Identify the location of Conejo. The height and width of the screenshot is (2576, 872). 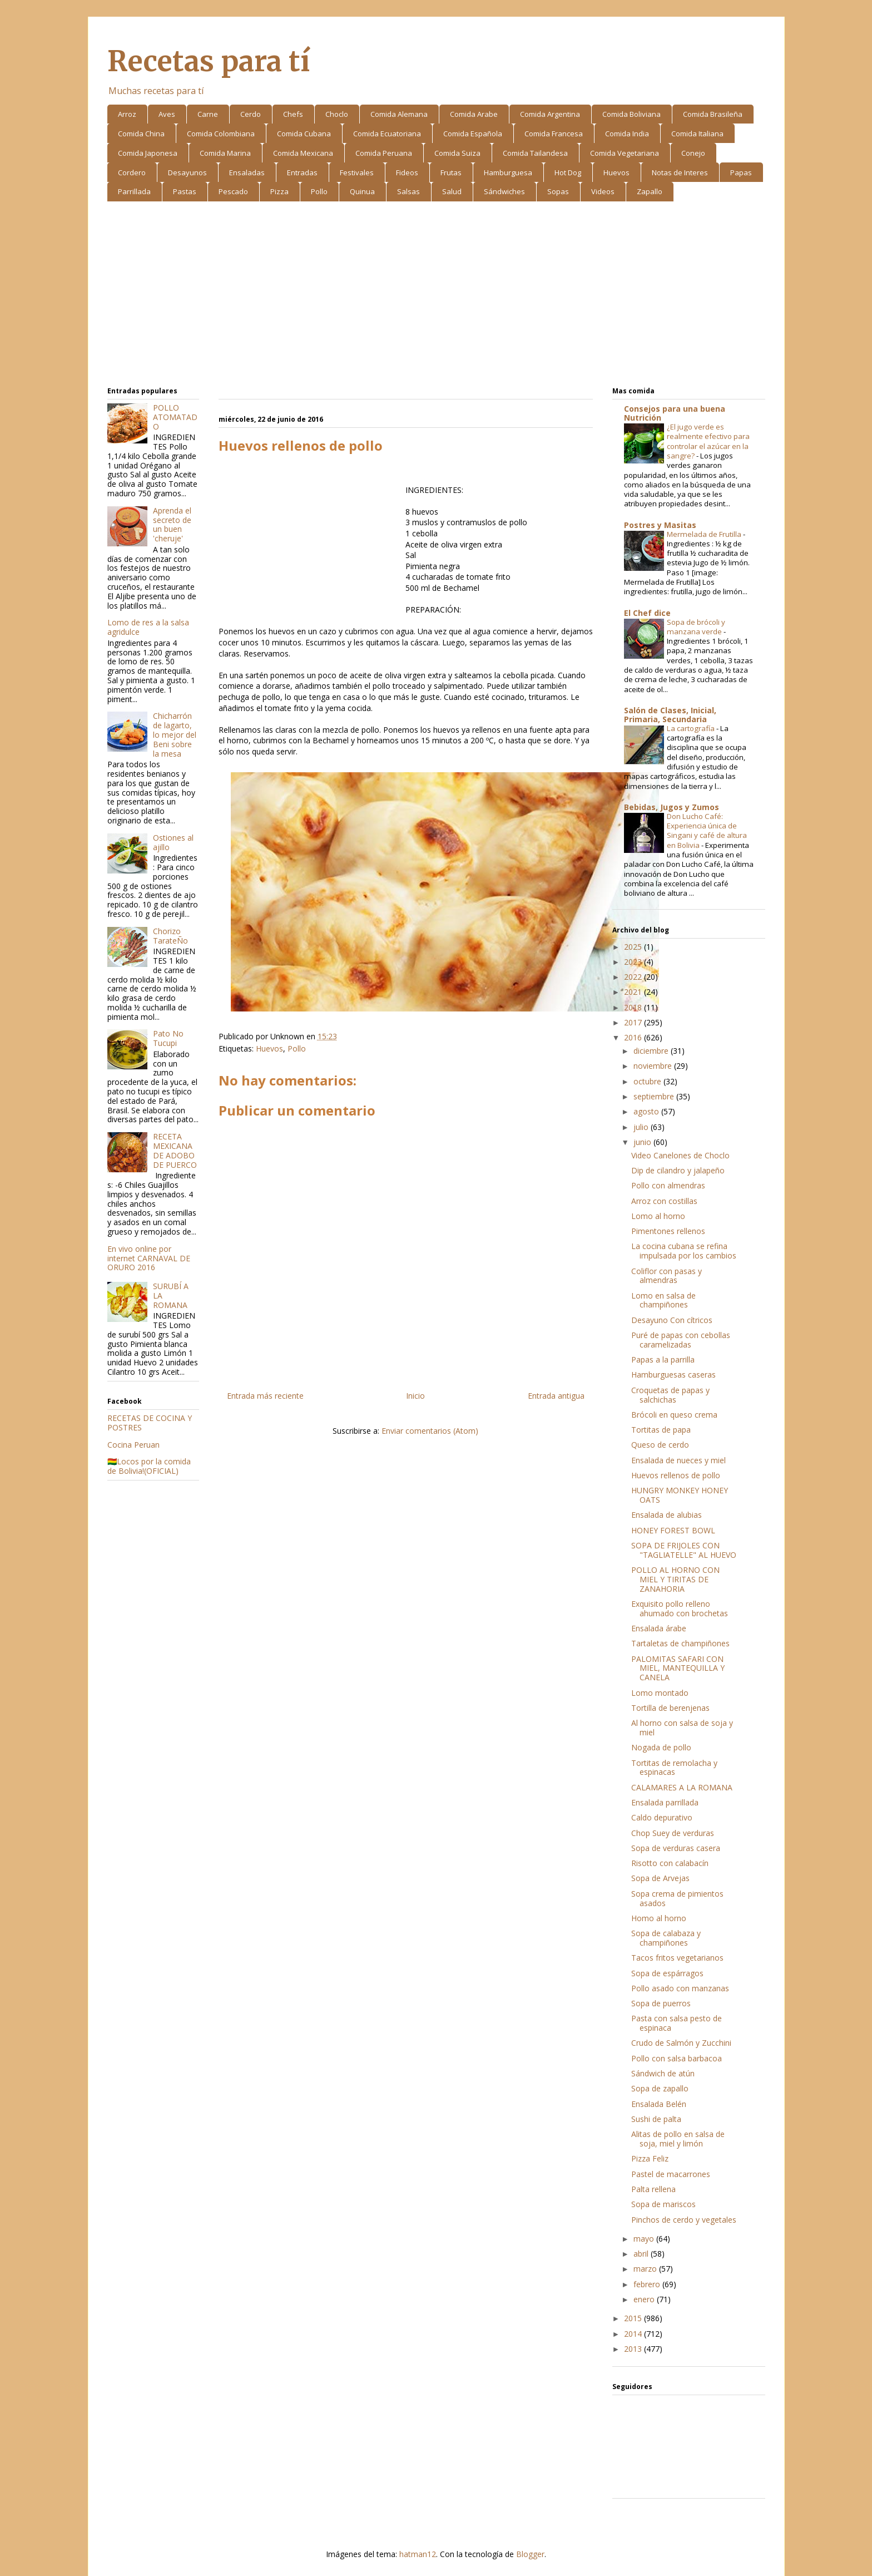
(693, 153).